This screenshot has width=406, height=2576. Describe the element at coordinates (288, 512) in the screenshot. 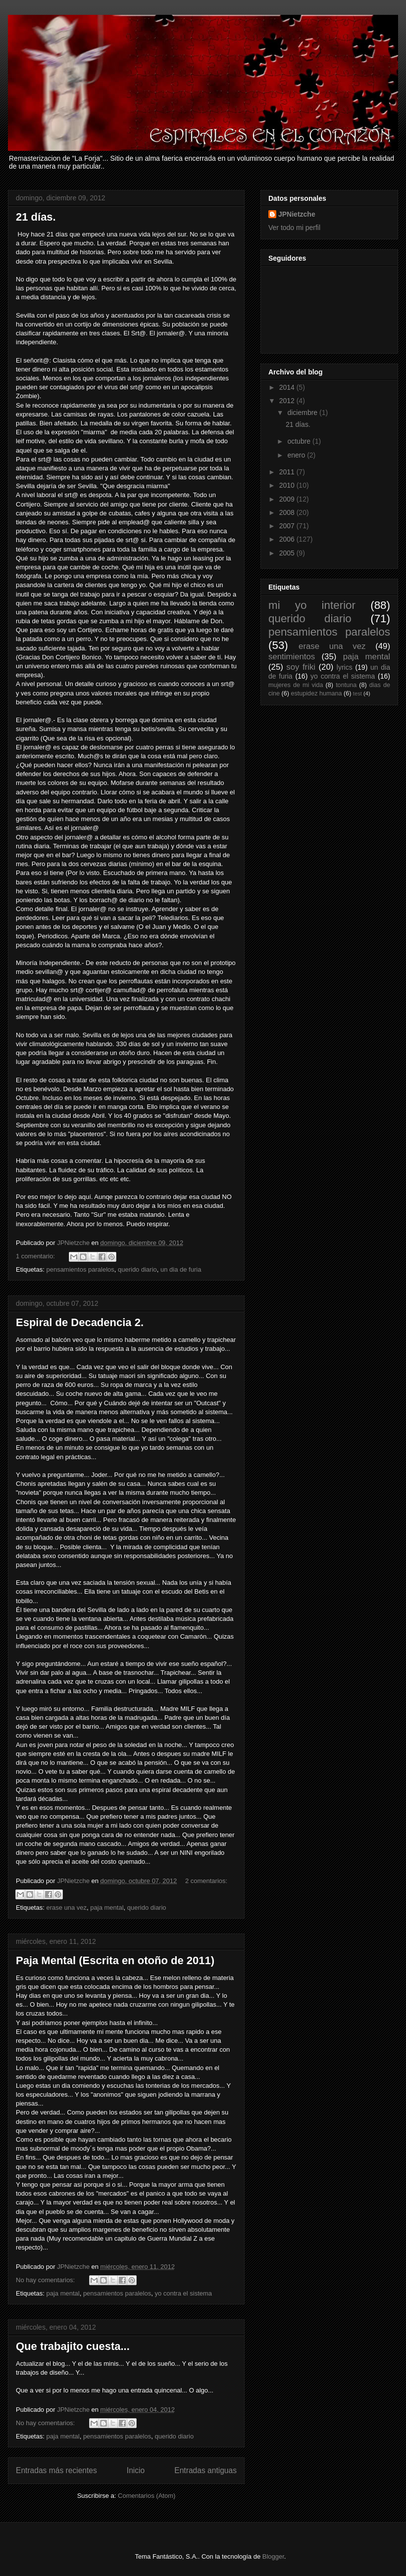

I see `2008` at that location.